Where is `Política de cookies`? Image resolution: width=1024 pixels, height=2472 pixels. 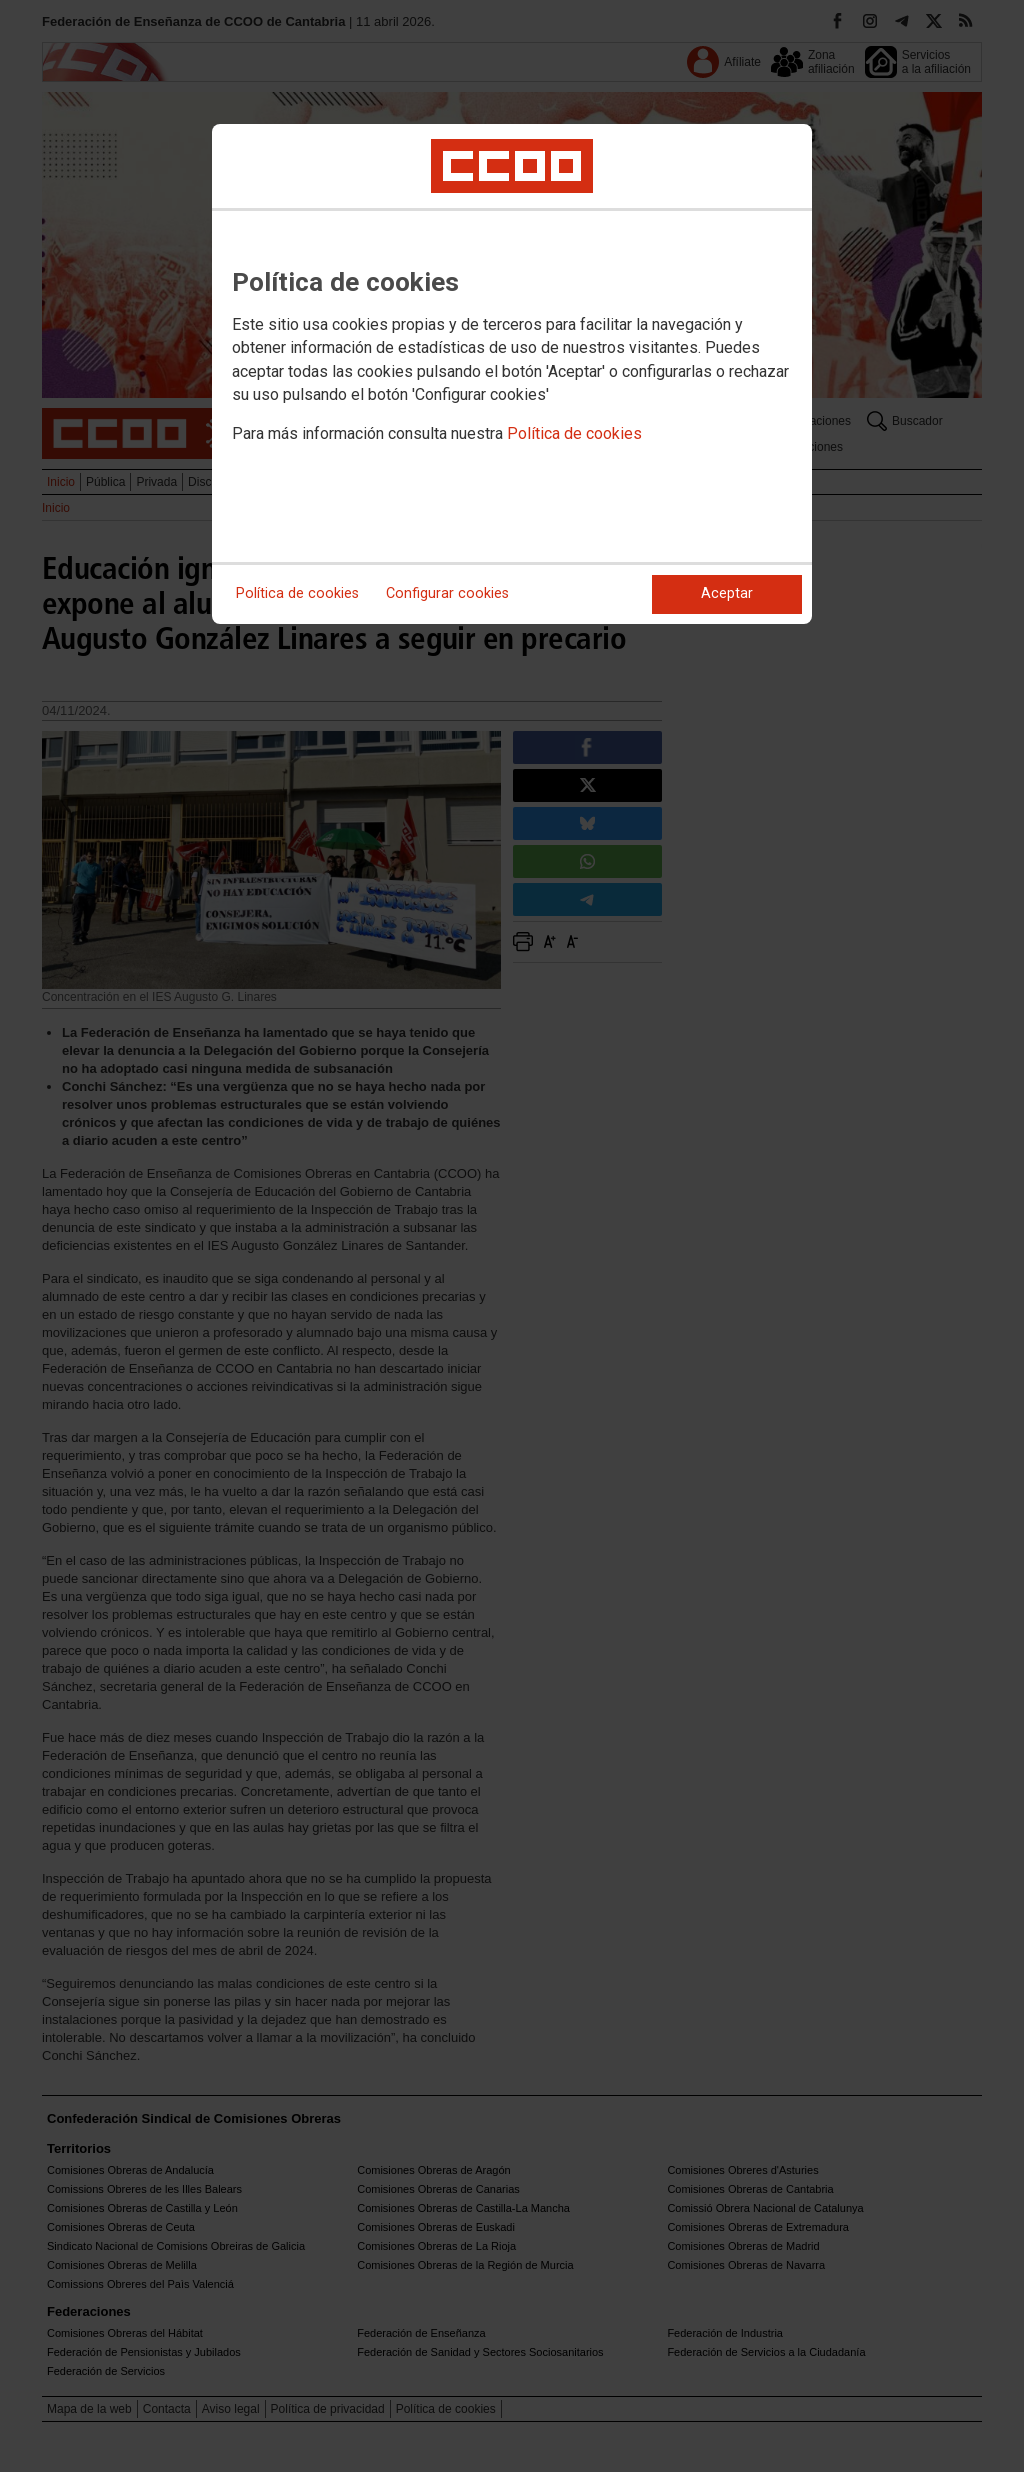
Política de cookies is located at coordinates (574, 433).